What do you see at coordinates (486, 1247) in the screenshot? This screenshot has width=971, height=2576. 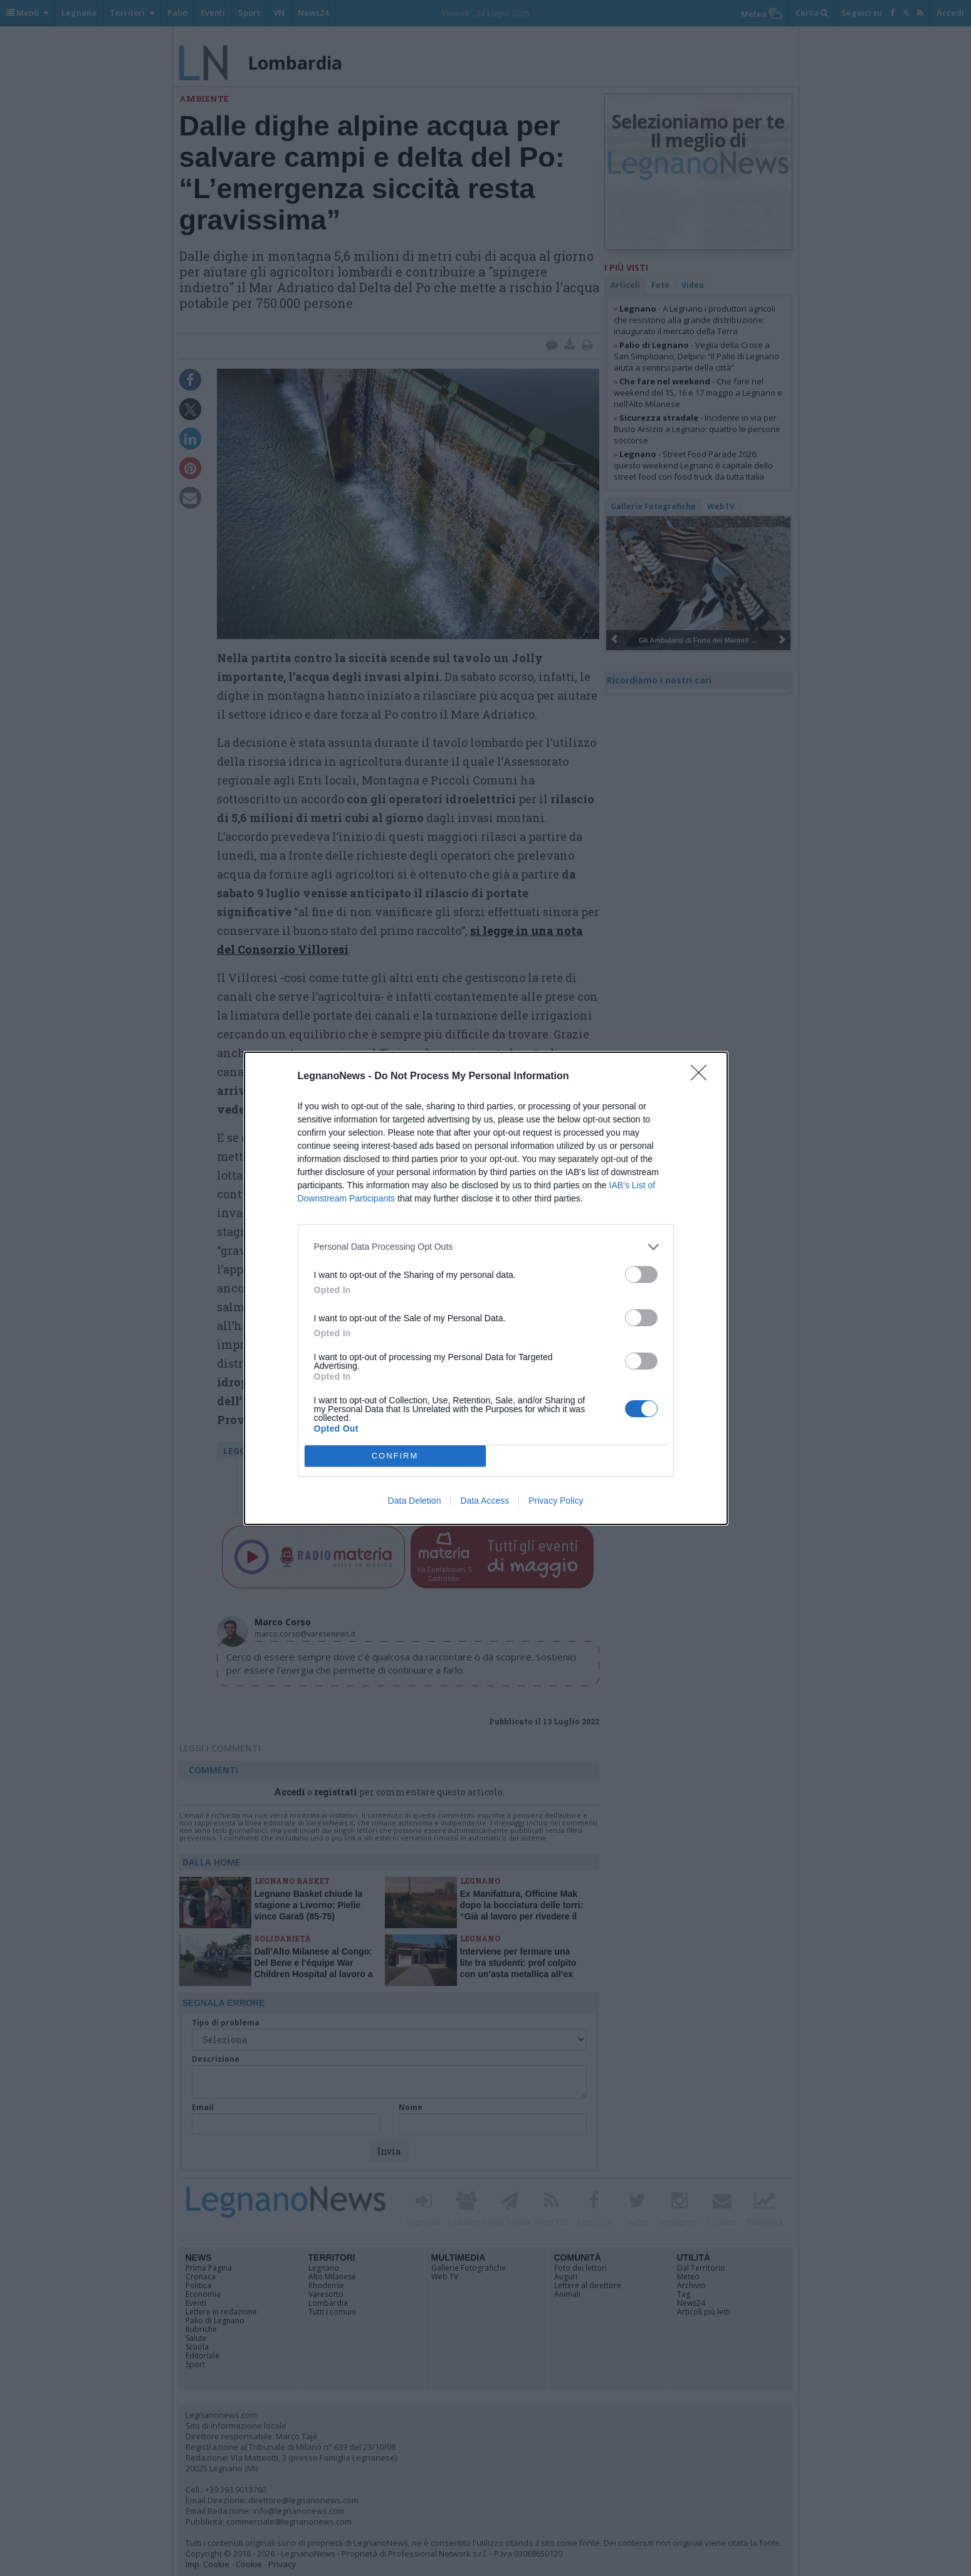 I see `[listitem]` at bounding box center [486, 1247].